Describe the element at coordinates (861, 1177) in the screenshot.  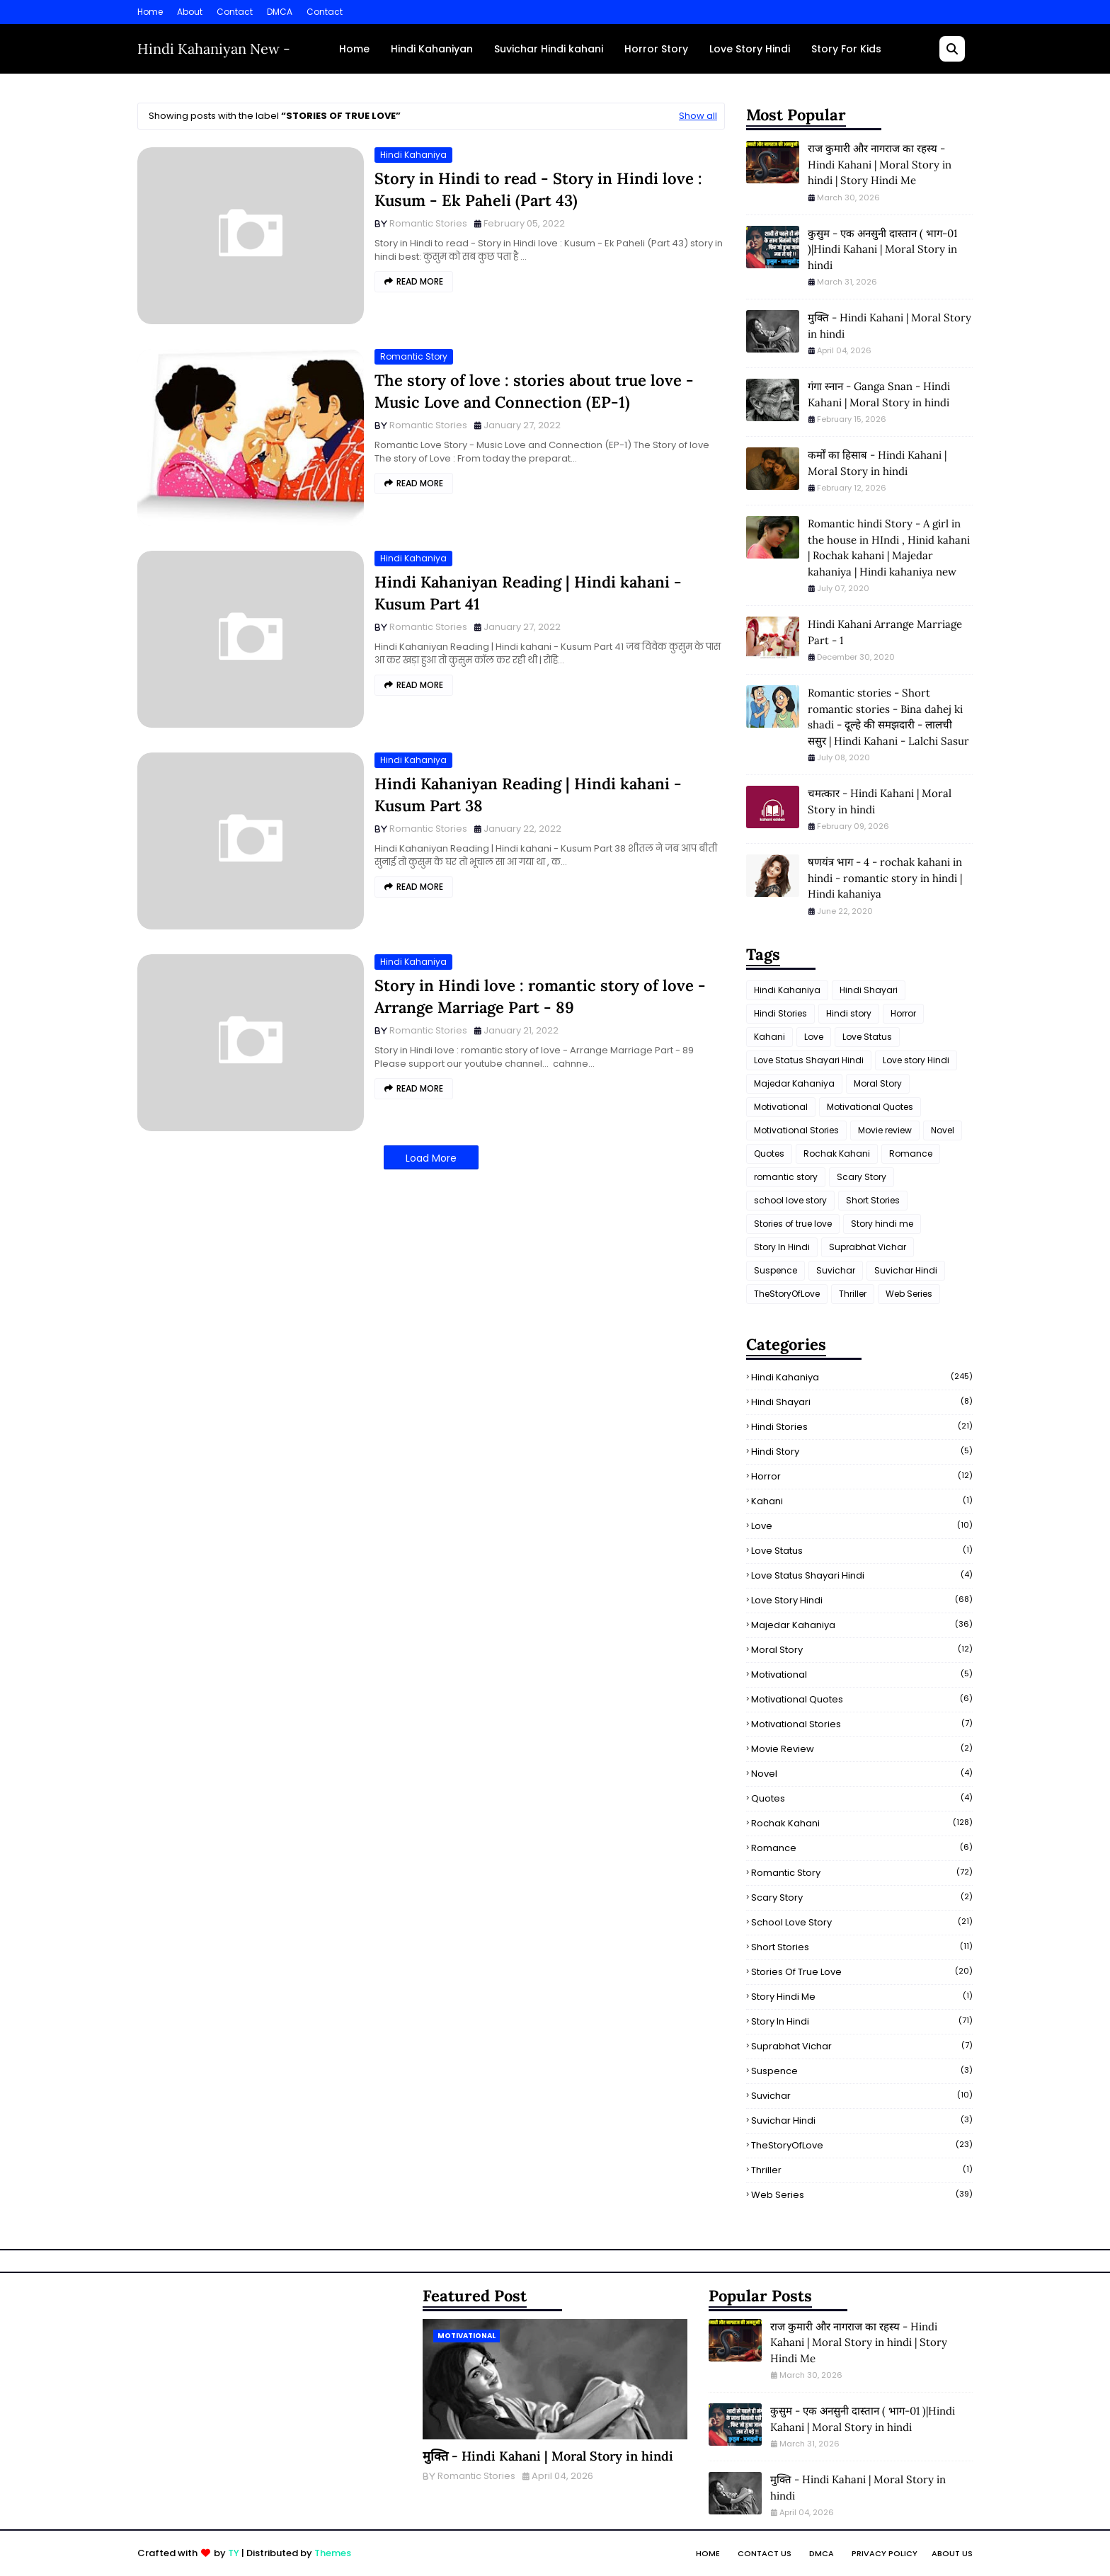
I see `Scary Story` at that location.